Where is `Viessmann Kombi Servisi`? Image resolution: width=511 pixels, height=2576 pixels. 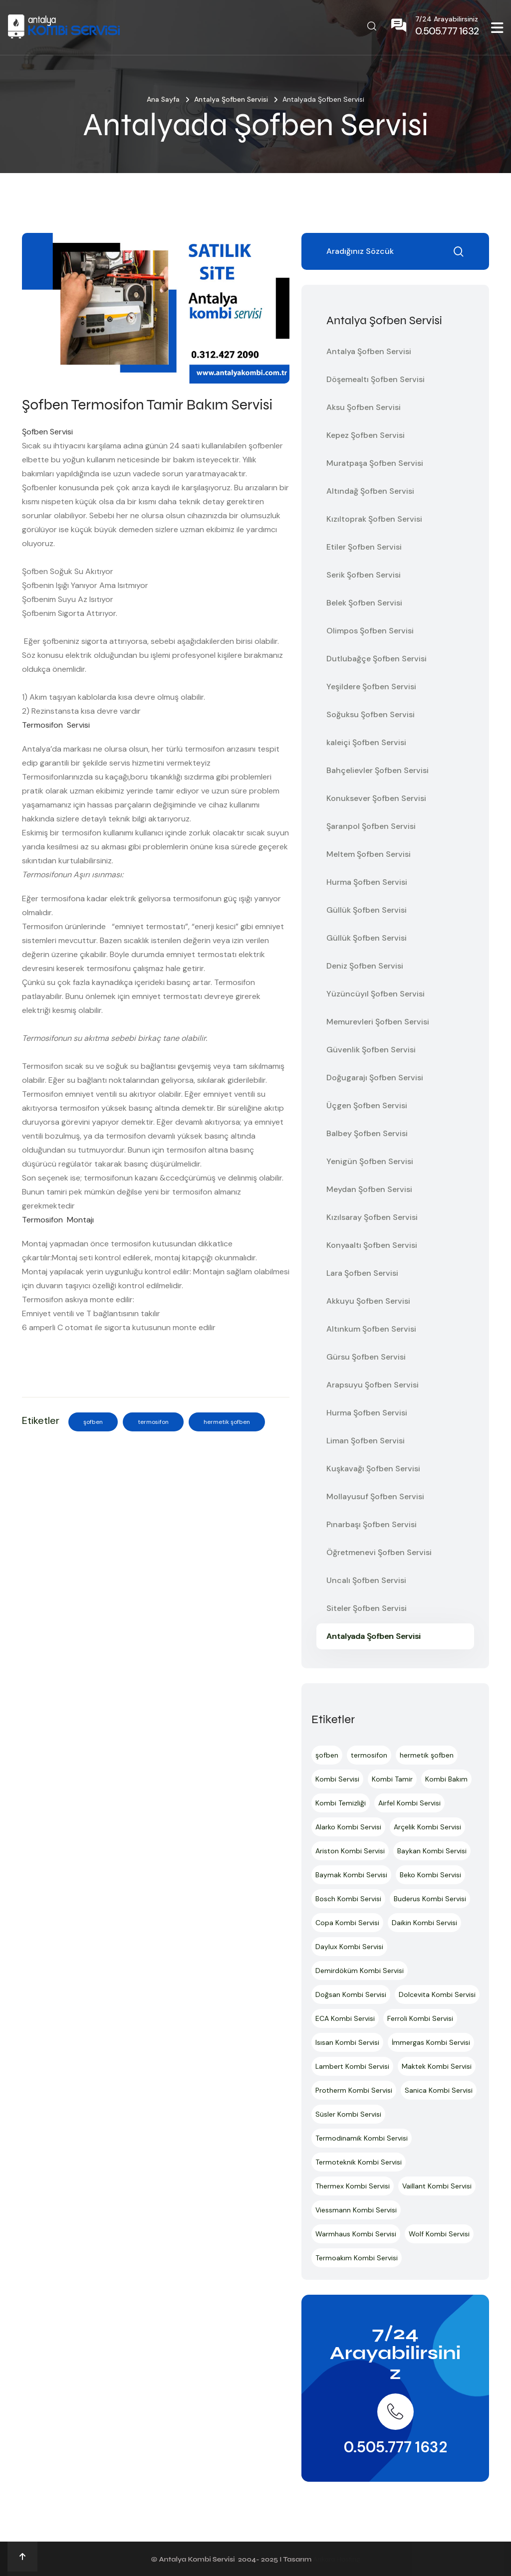
Viessmann Kombi Servisi is located at coordinates (356, 2209).